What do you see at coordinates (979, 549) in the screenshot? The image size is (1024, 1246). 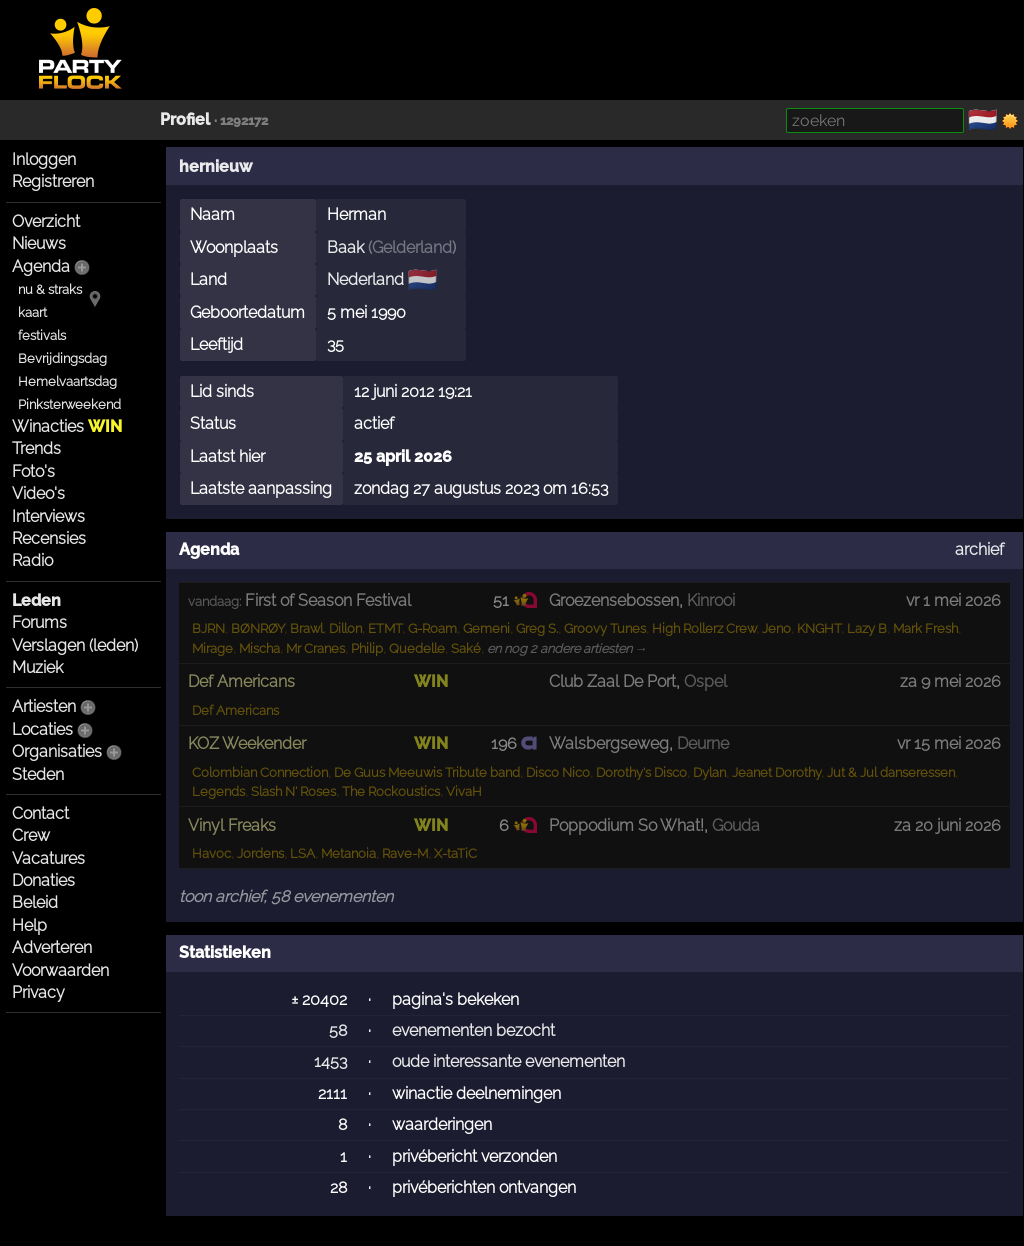 I see `archief` at bounding box center [979, 549].